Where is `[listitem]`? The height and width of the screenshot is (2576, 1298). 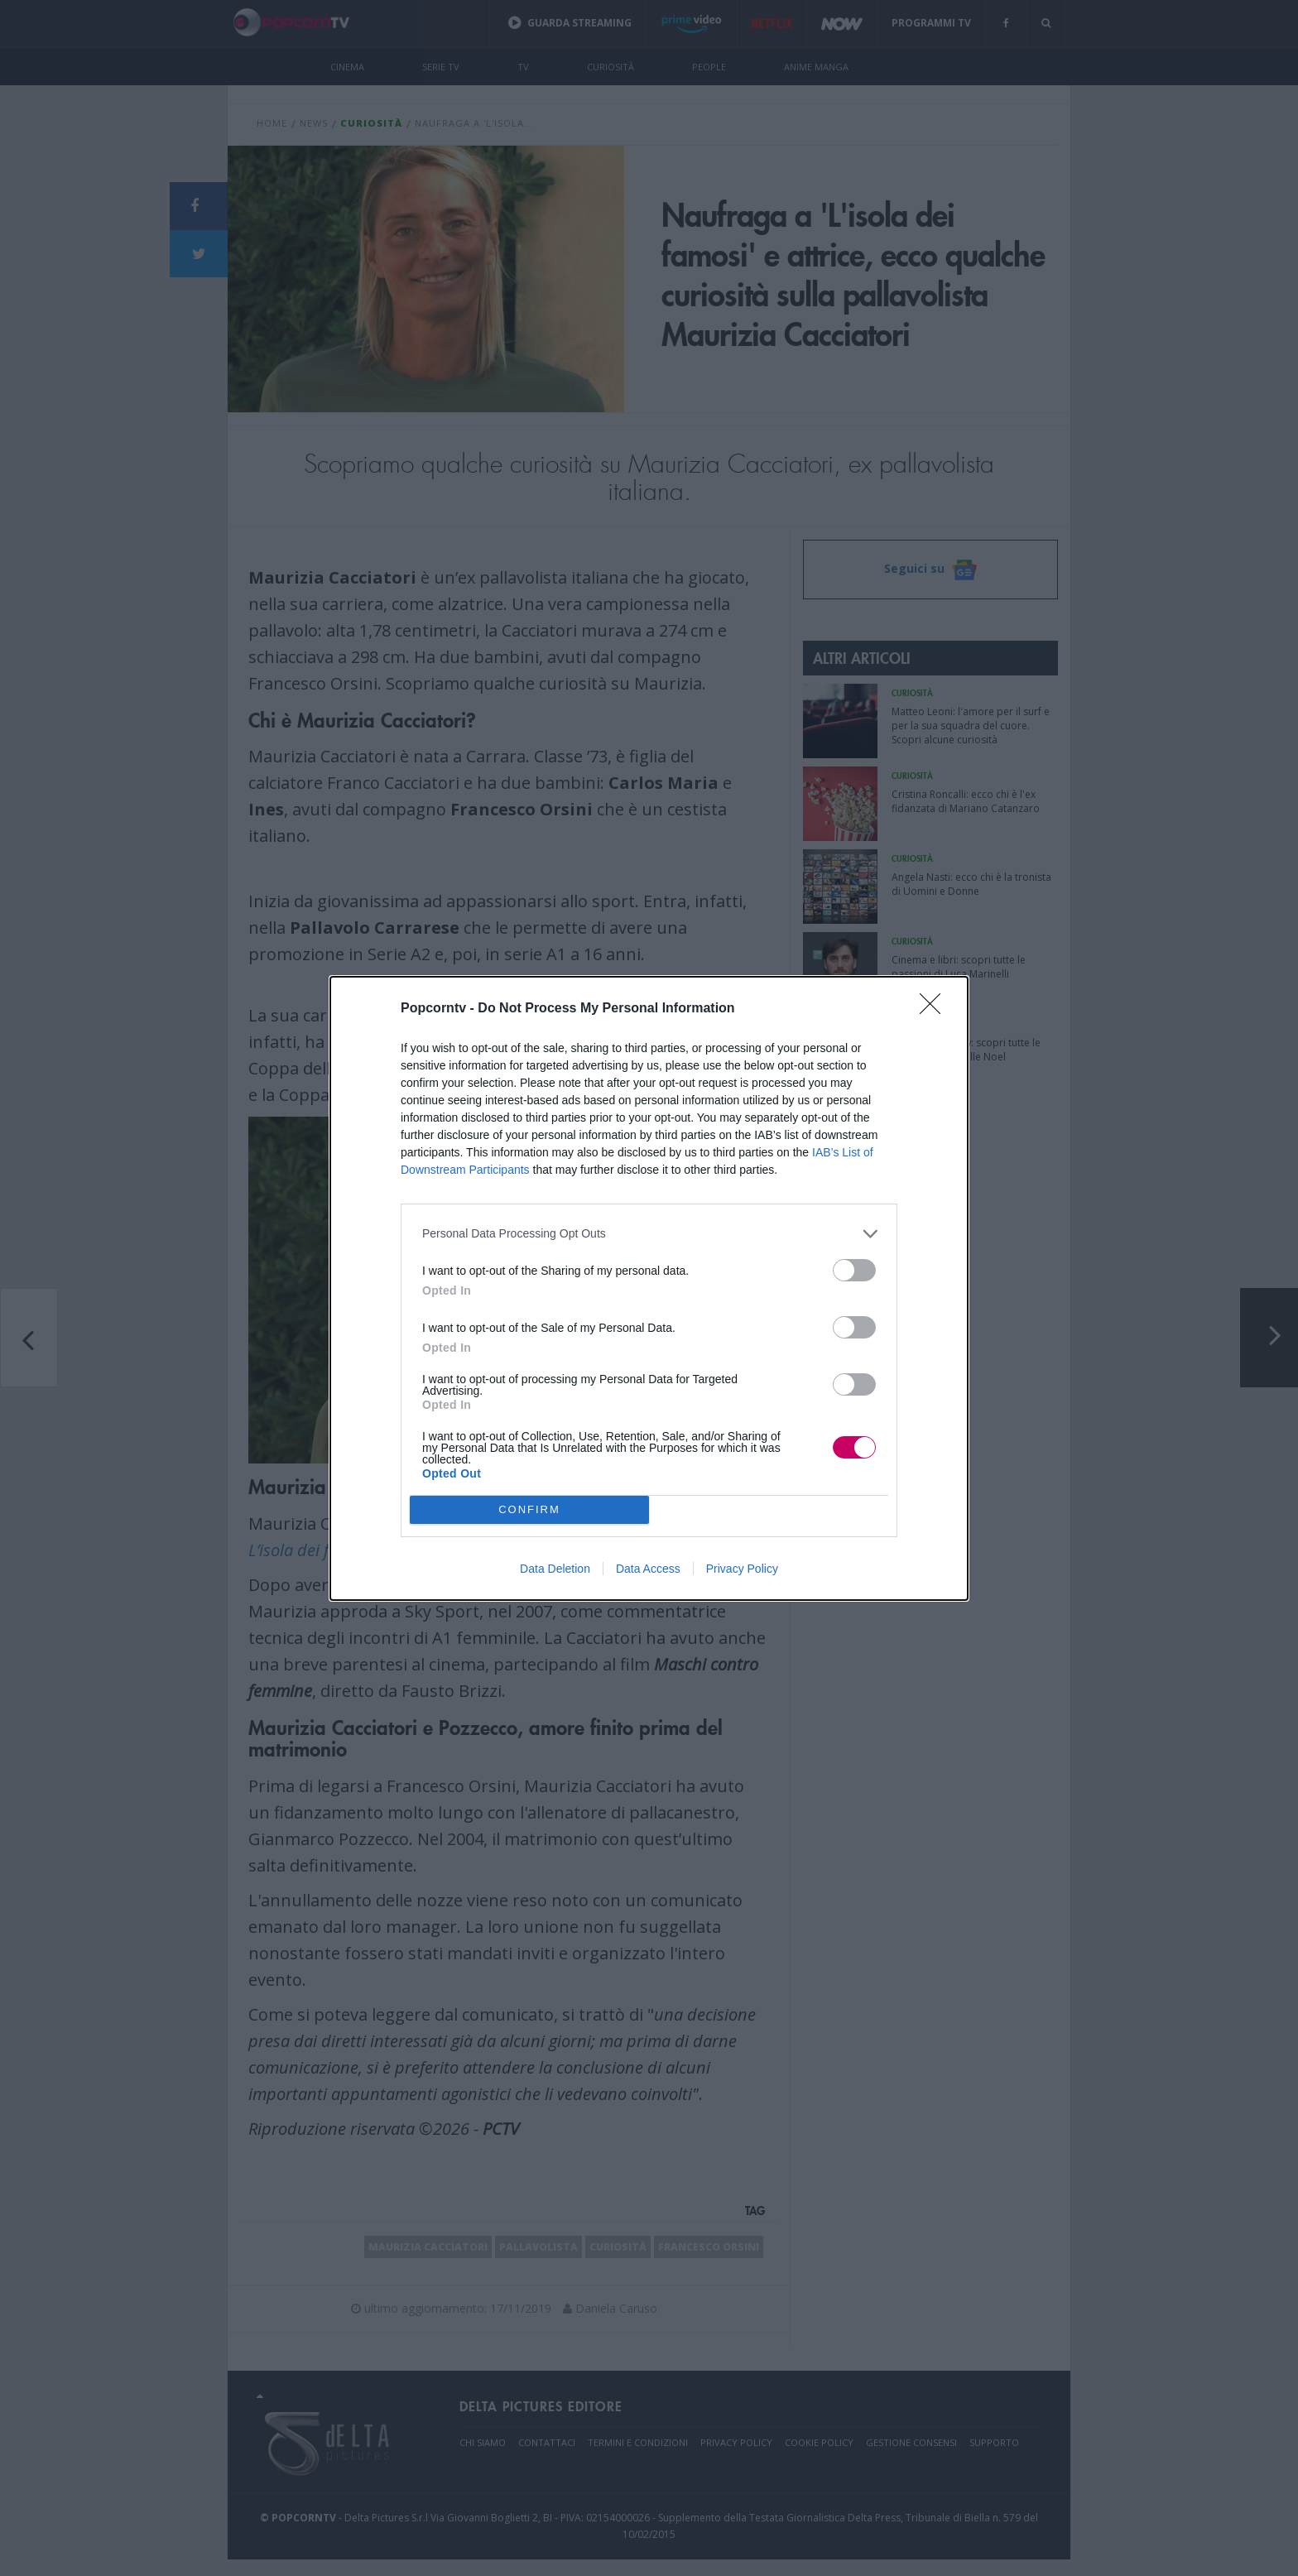
[listitem] is located at coordinates (649, 1233).